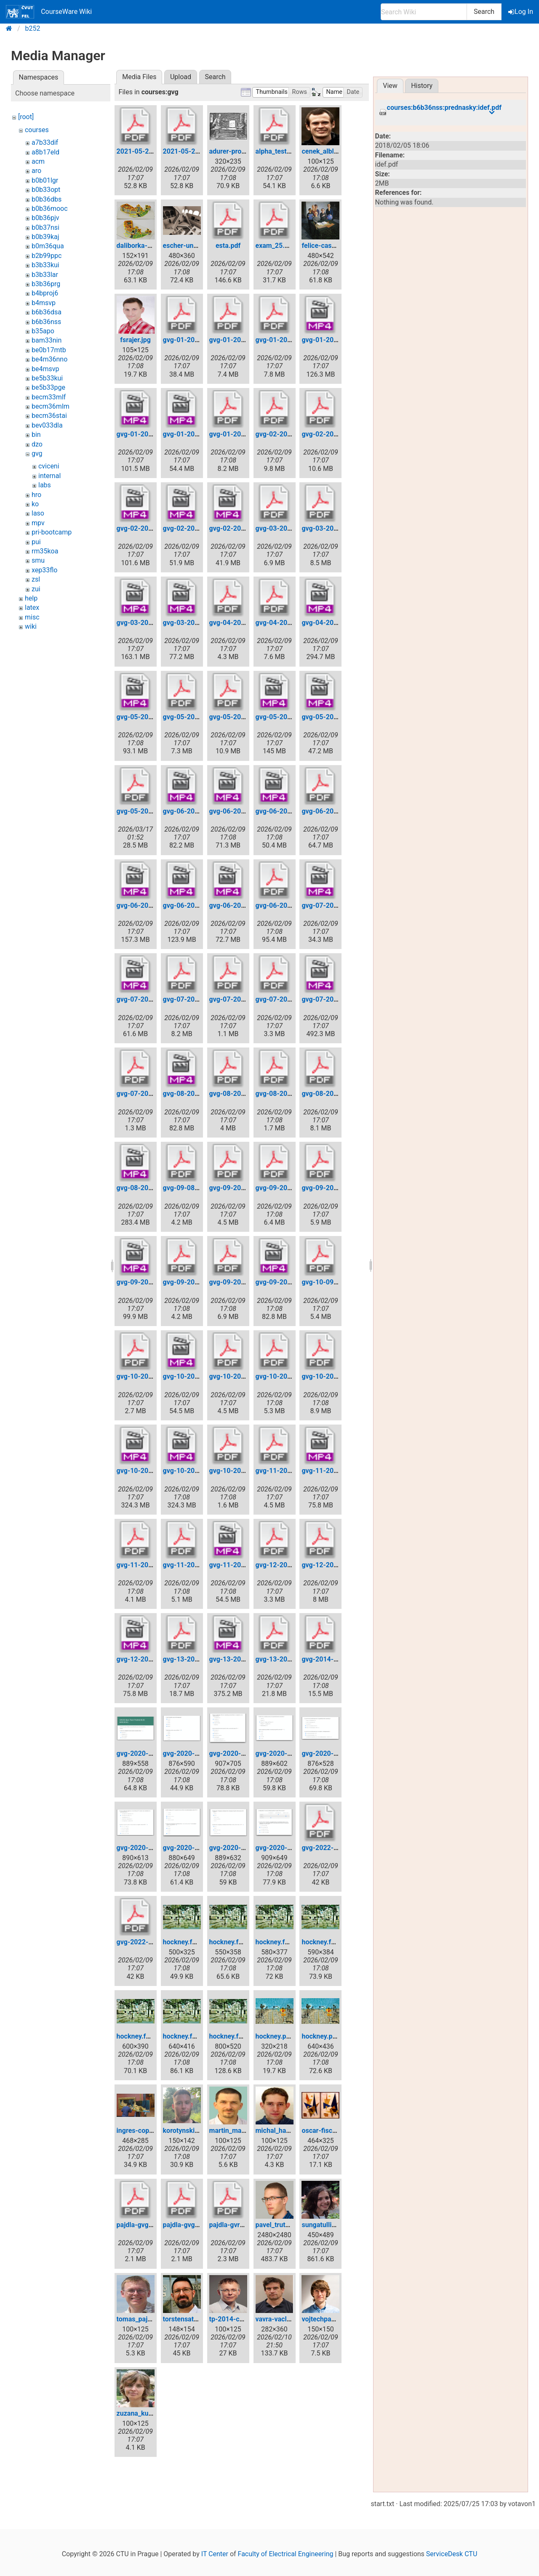  Describe the element at coordinates (49, 359) in the screenshot. I see `be4m36nno` at that location.